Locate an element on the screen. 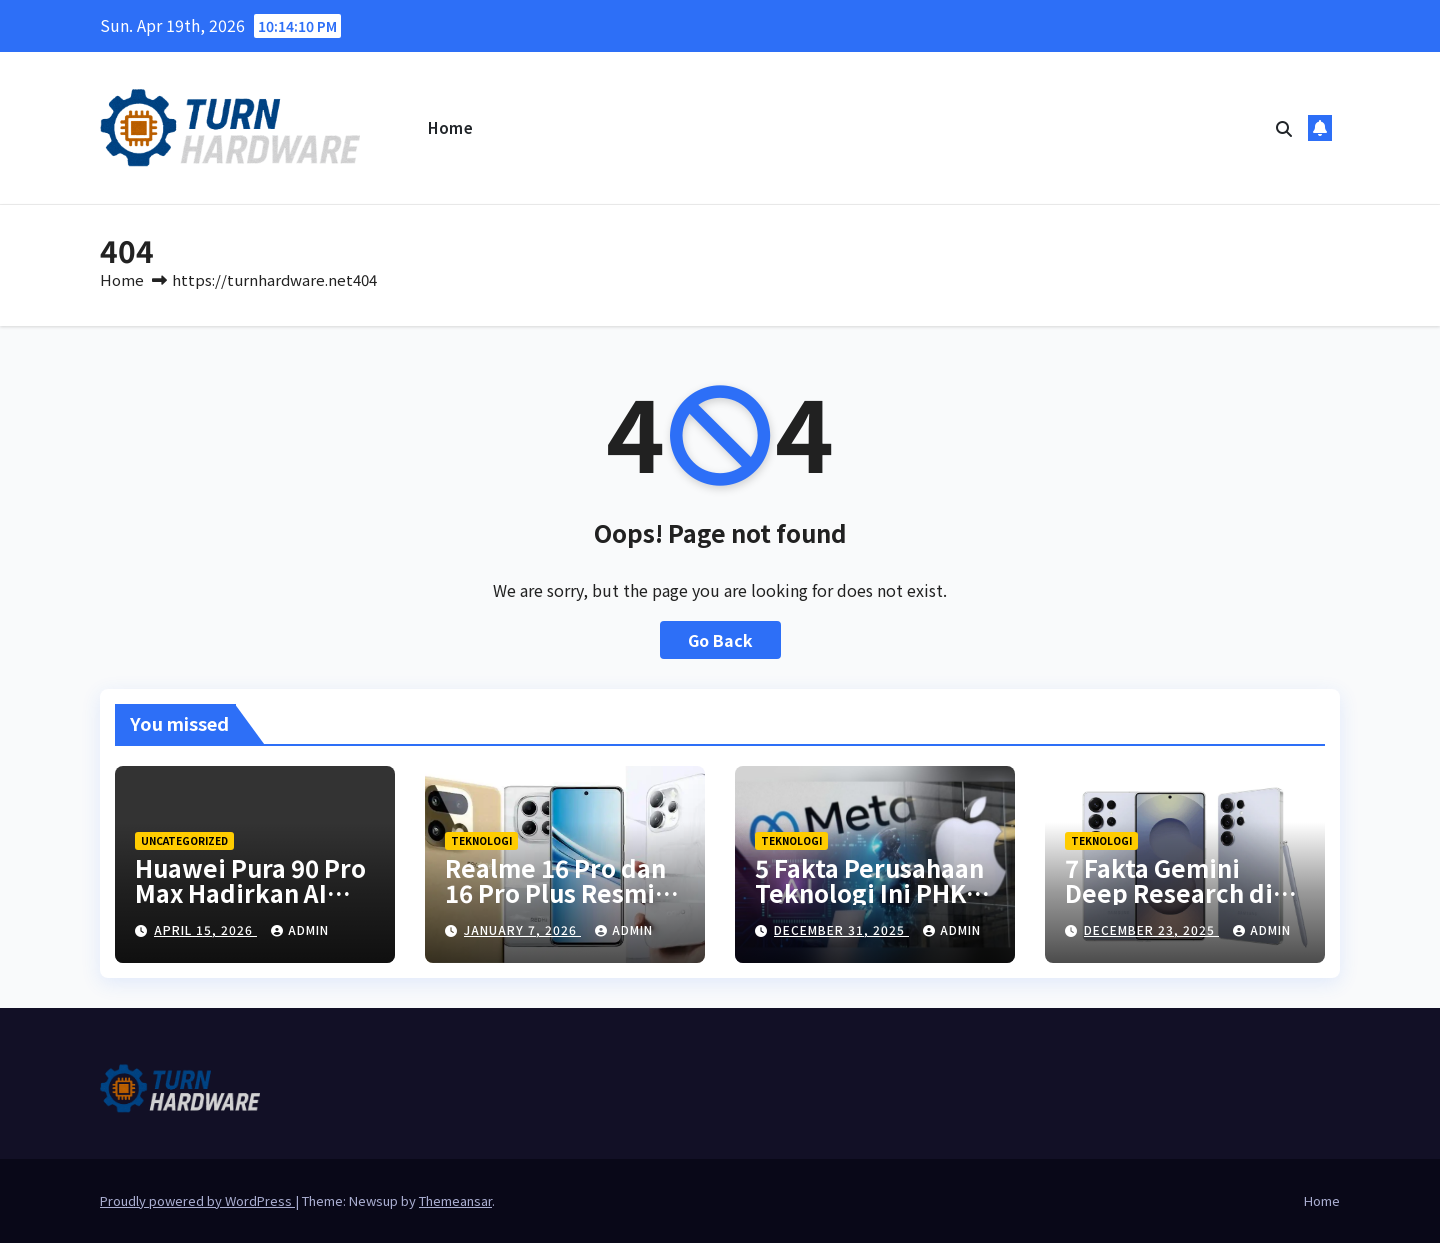 The width and height of the screenshot is (1440, 1243). January 7, 2026 is located at coordinates (522, 929).